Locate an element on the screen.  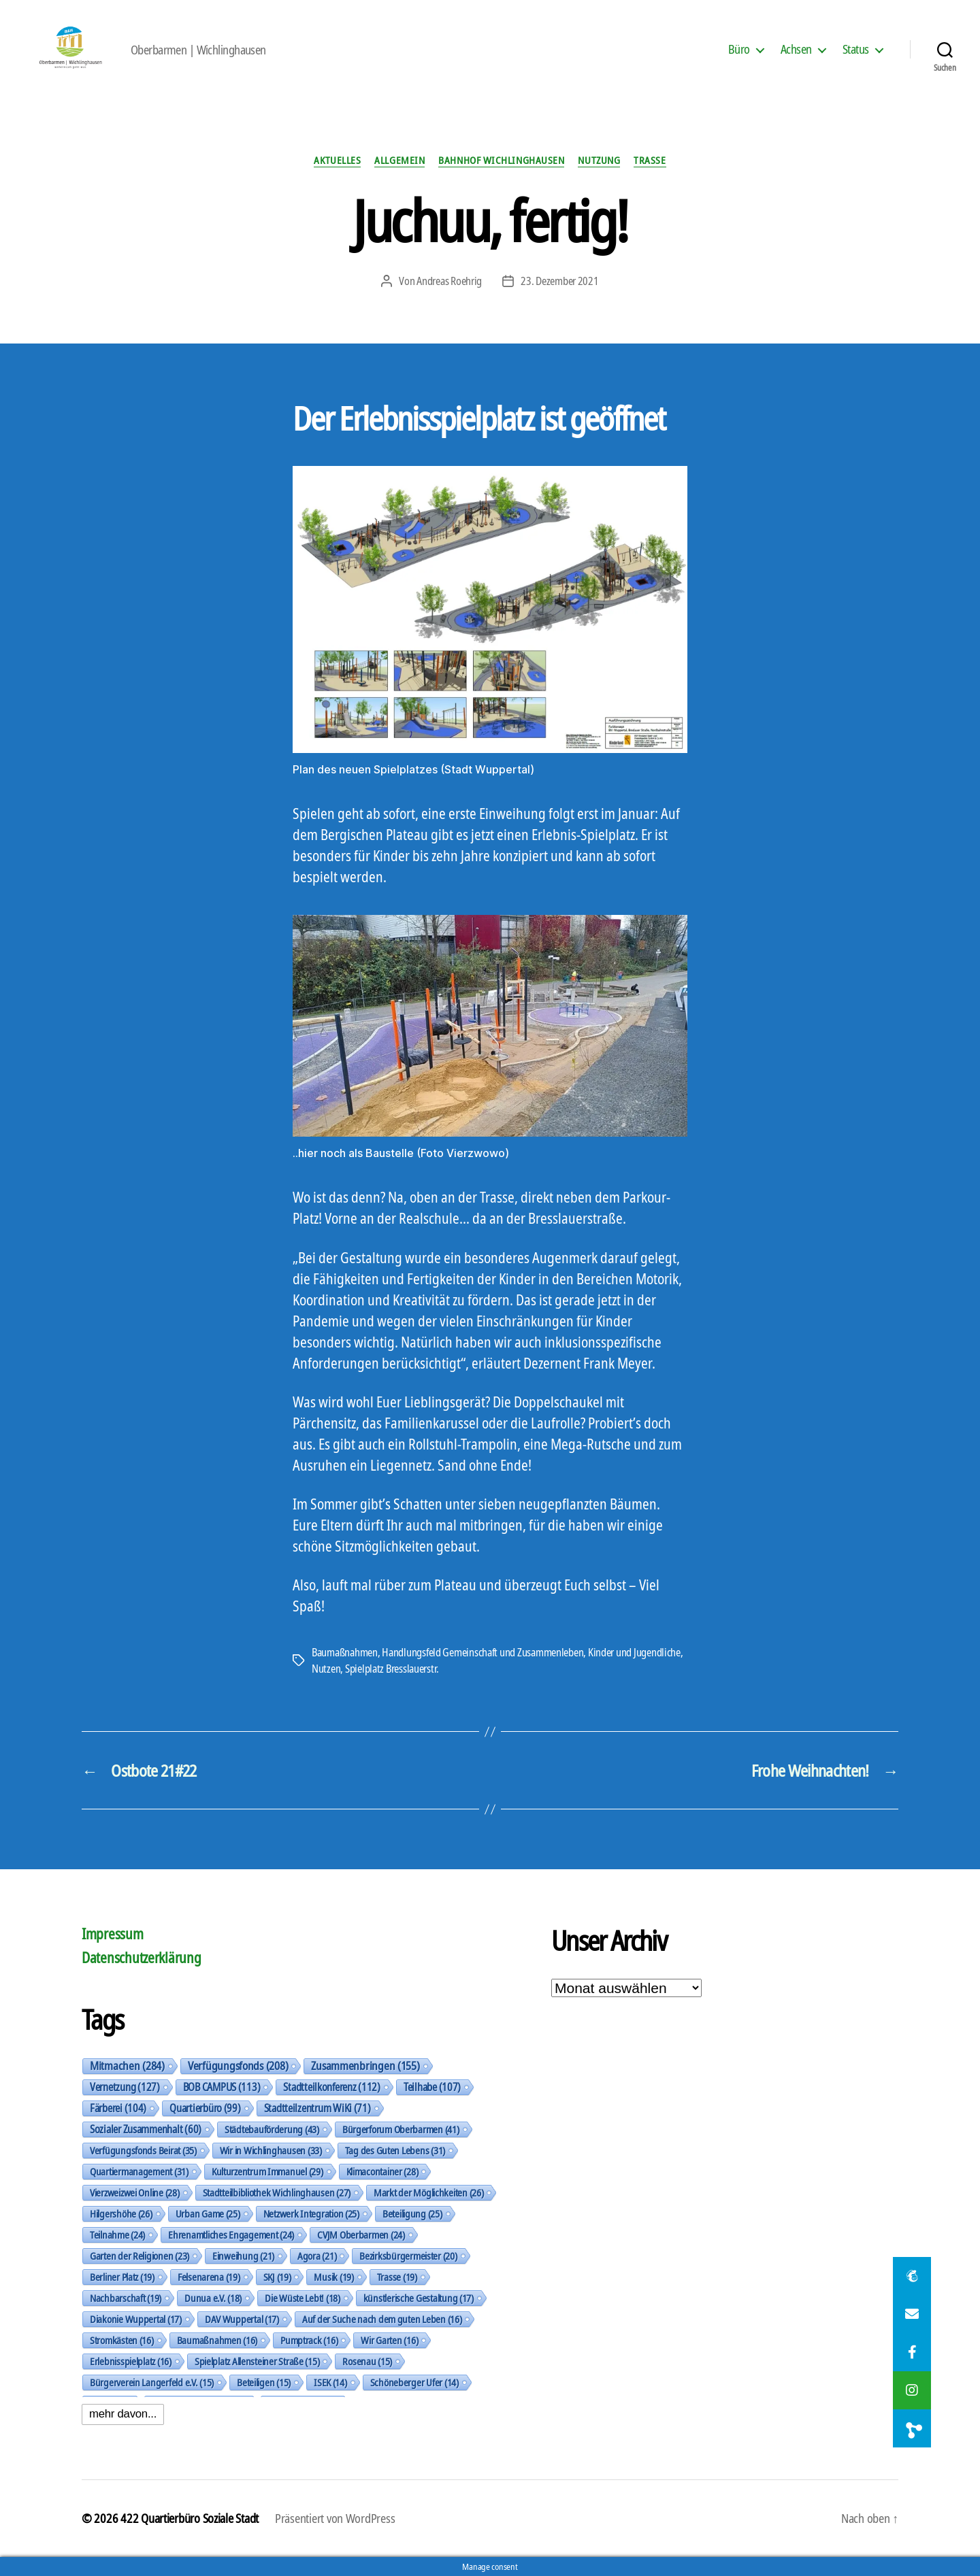
Stadtteilbibliothek Wichlinghausen [Stadtteilbibliothek Wichlinghausen (27 Einträge)] is located at coordinates (276, 2192).